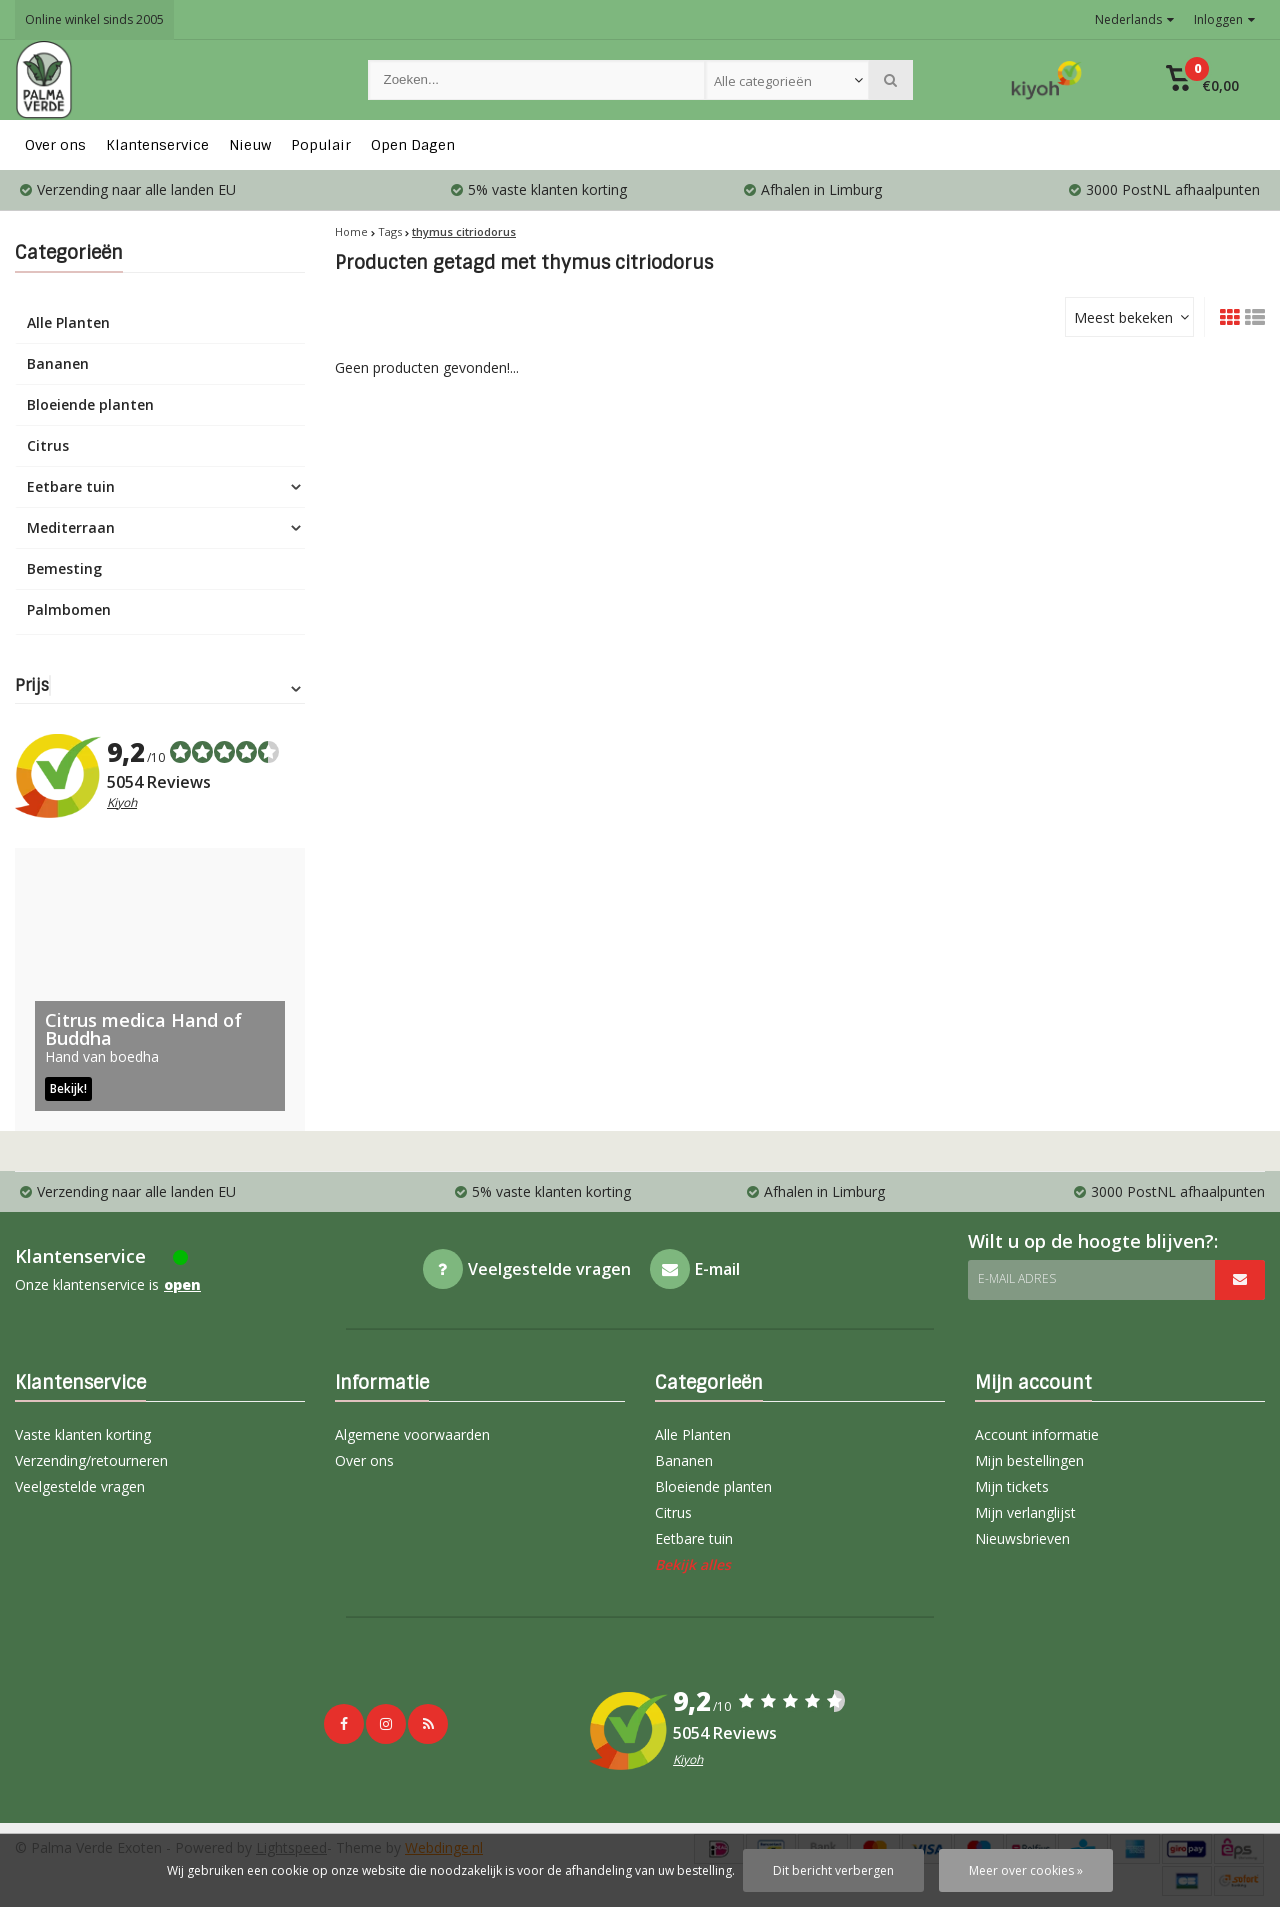  Describe the element at coordinates (1224, 19) in the screenshot. I see `Inloggen` at that location.